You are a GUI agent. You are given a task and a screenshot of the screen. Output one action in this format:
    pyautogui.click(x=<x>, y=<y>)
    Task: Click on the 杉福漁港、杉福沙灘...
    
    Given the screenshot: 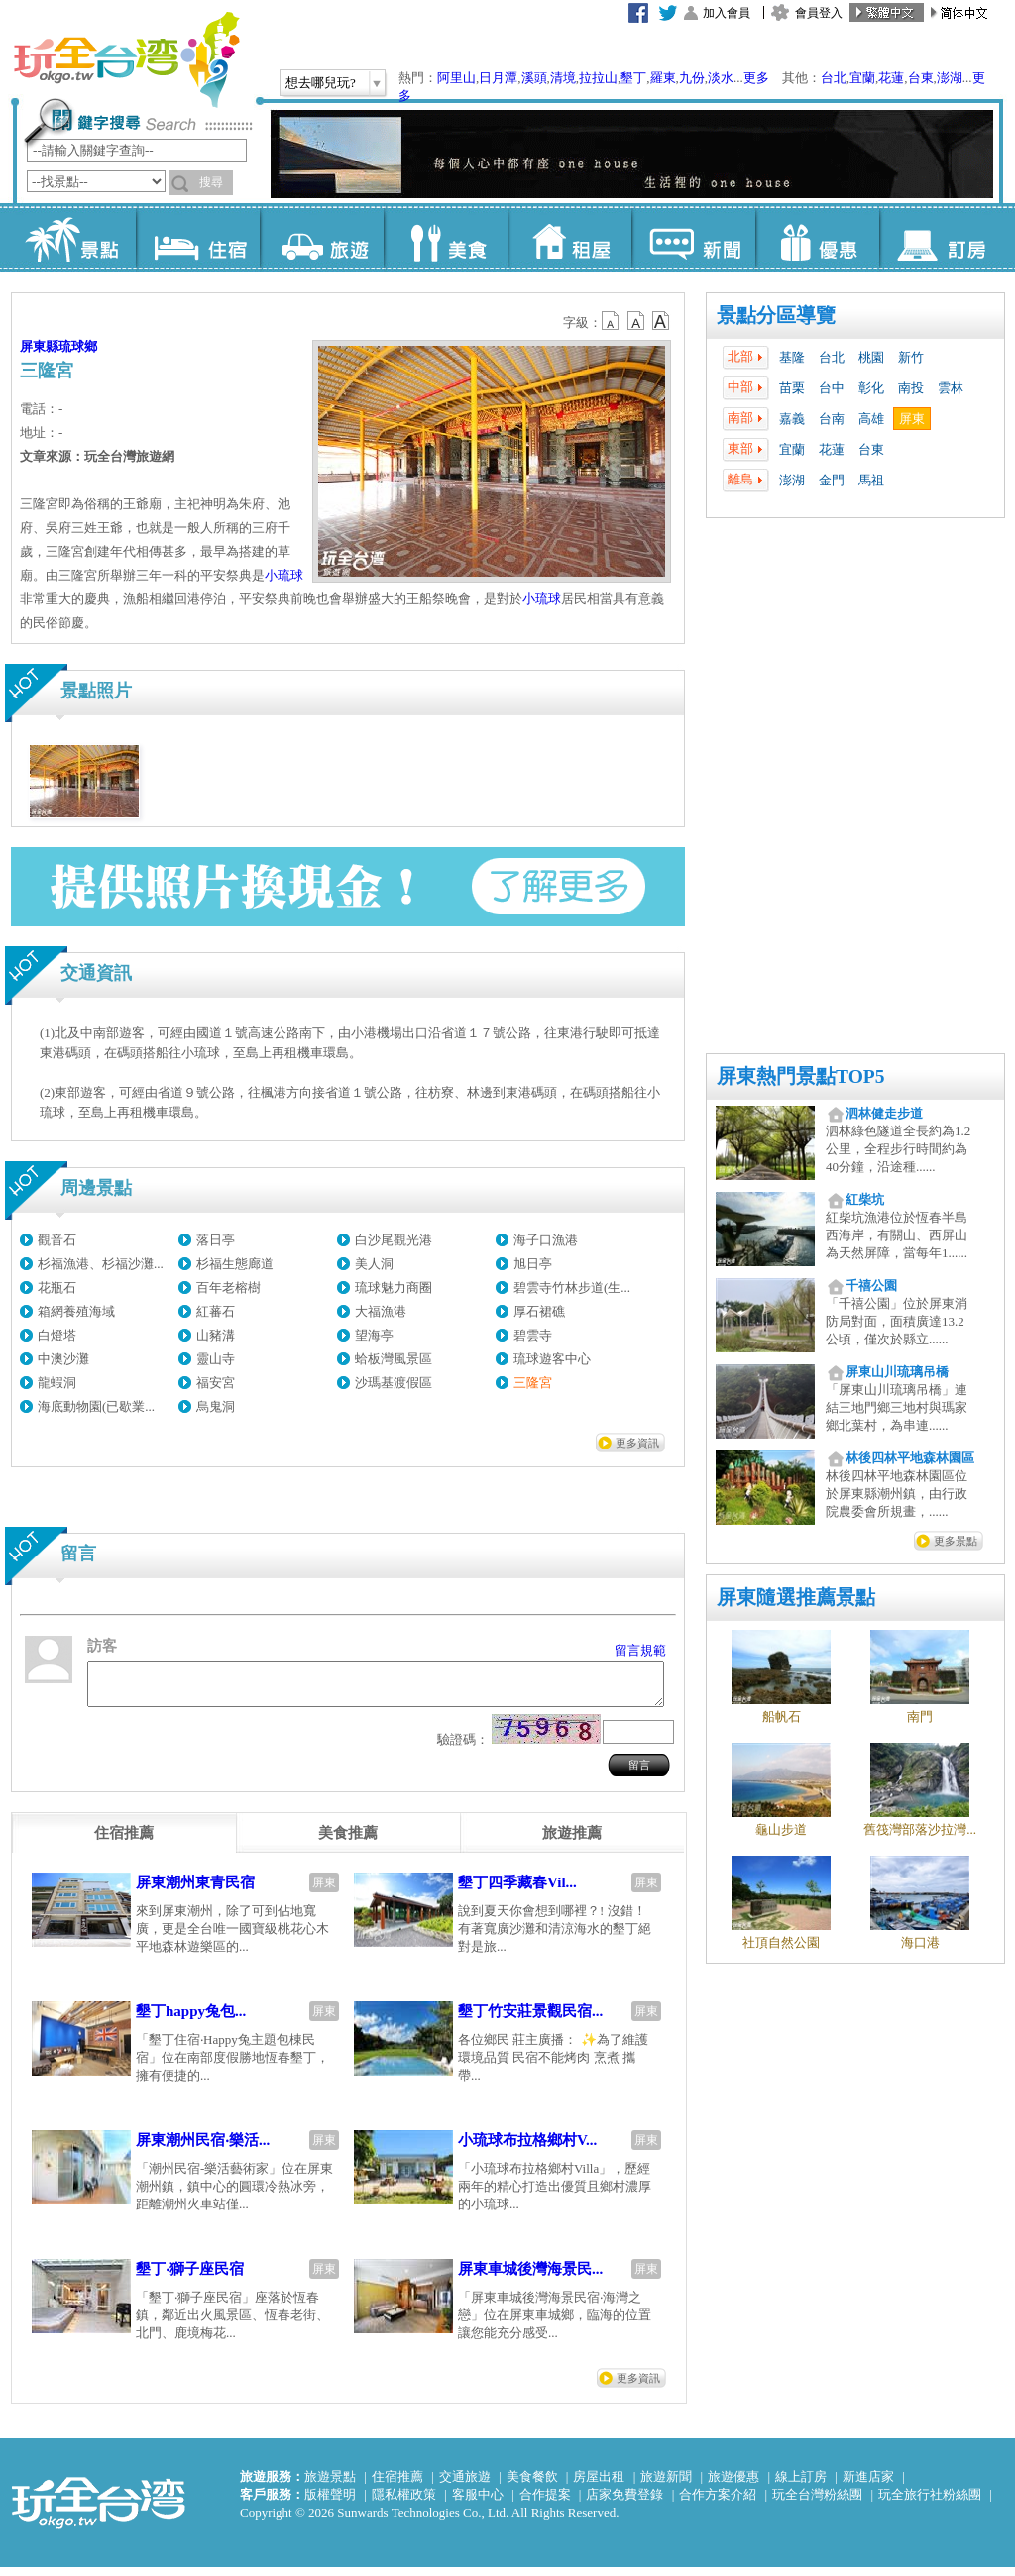 What is the action you would take?
    pyautogui.click(x=101, y=1263)
    